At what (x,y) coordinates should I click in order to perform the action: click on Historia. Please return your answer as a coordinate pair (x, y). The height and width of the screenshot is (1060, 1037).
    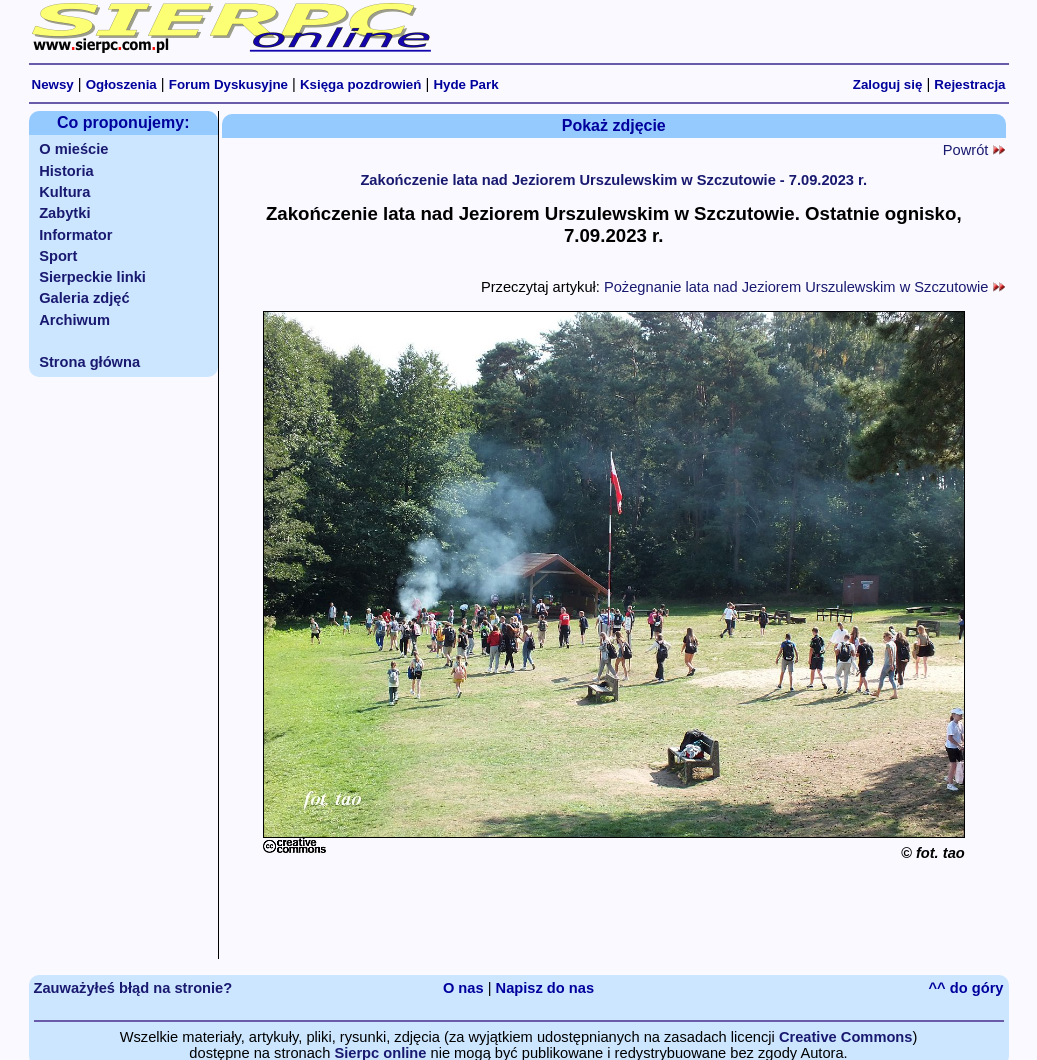
    Looking at the image, I should click on (66, 171).